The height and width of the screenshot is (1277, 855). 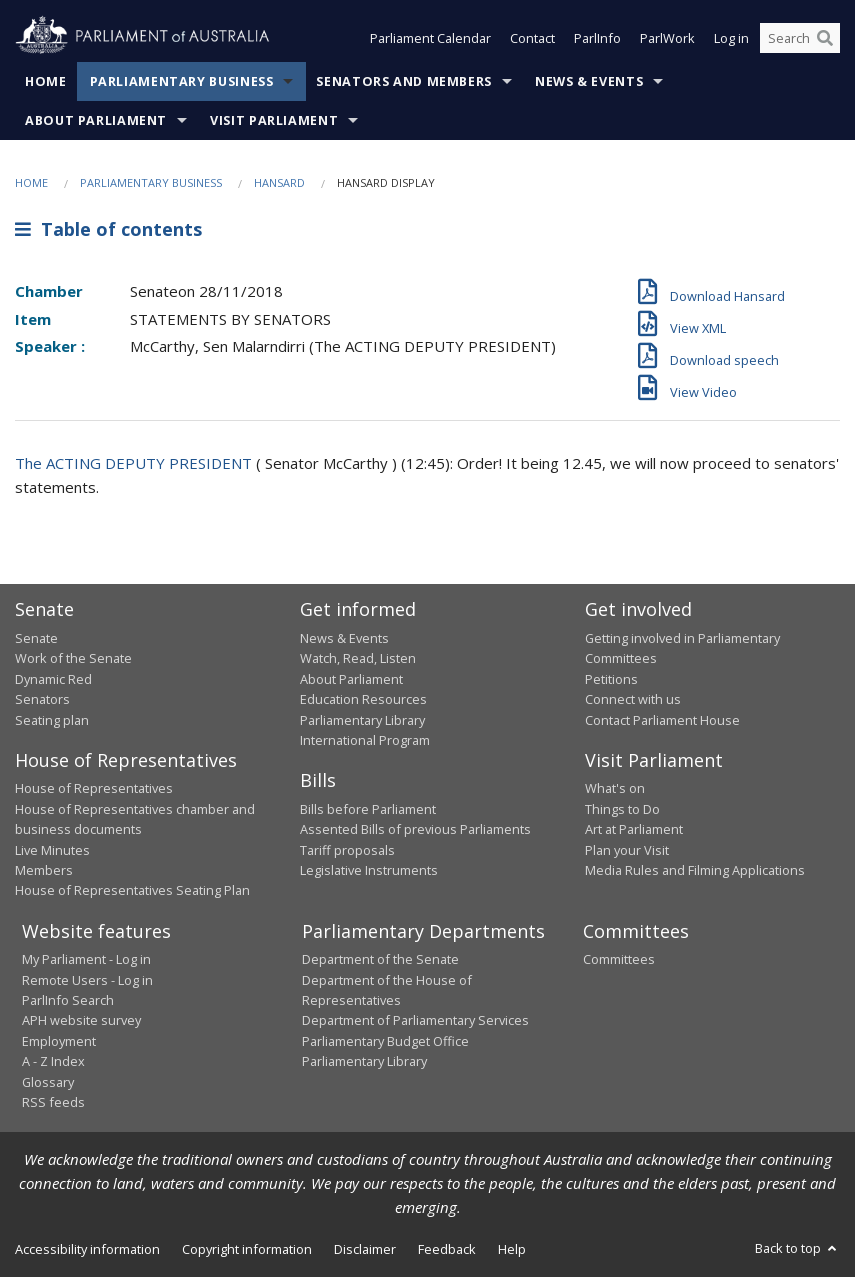 What do you see at coordinates (447, 1249) in the screenshot?
I see `Feedback [link]` at bounding box center [447, 1249].